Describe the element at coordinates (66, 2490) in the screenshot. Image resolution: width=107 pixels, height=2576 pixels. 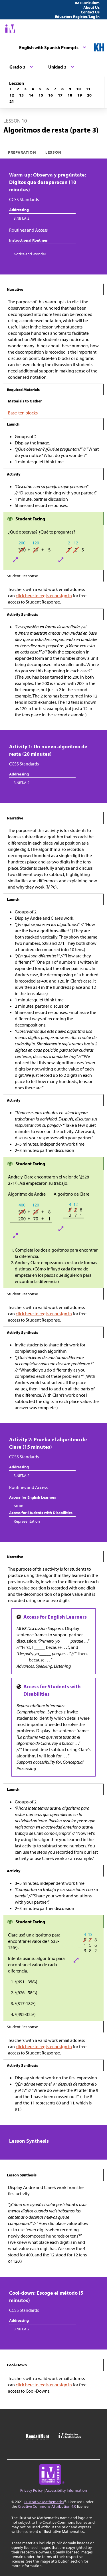
I see `Accessibility Information` at that location.